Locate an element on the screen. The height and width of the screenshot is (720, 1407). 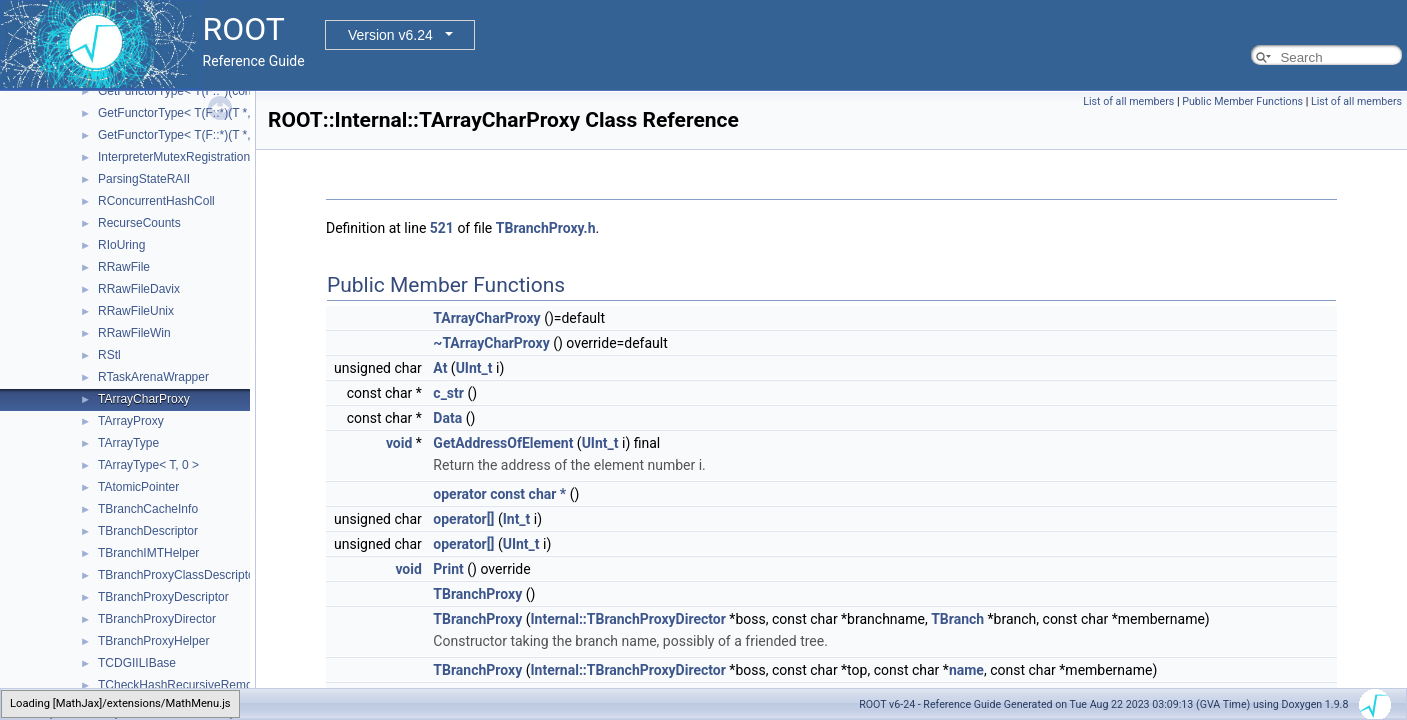
name is located at coordinates (966, 670).